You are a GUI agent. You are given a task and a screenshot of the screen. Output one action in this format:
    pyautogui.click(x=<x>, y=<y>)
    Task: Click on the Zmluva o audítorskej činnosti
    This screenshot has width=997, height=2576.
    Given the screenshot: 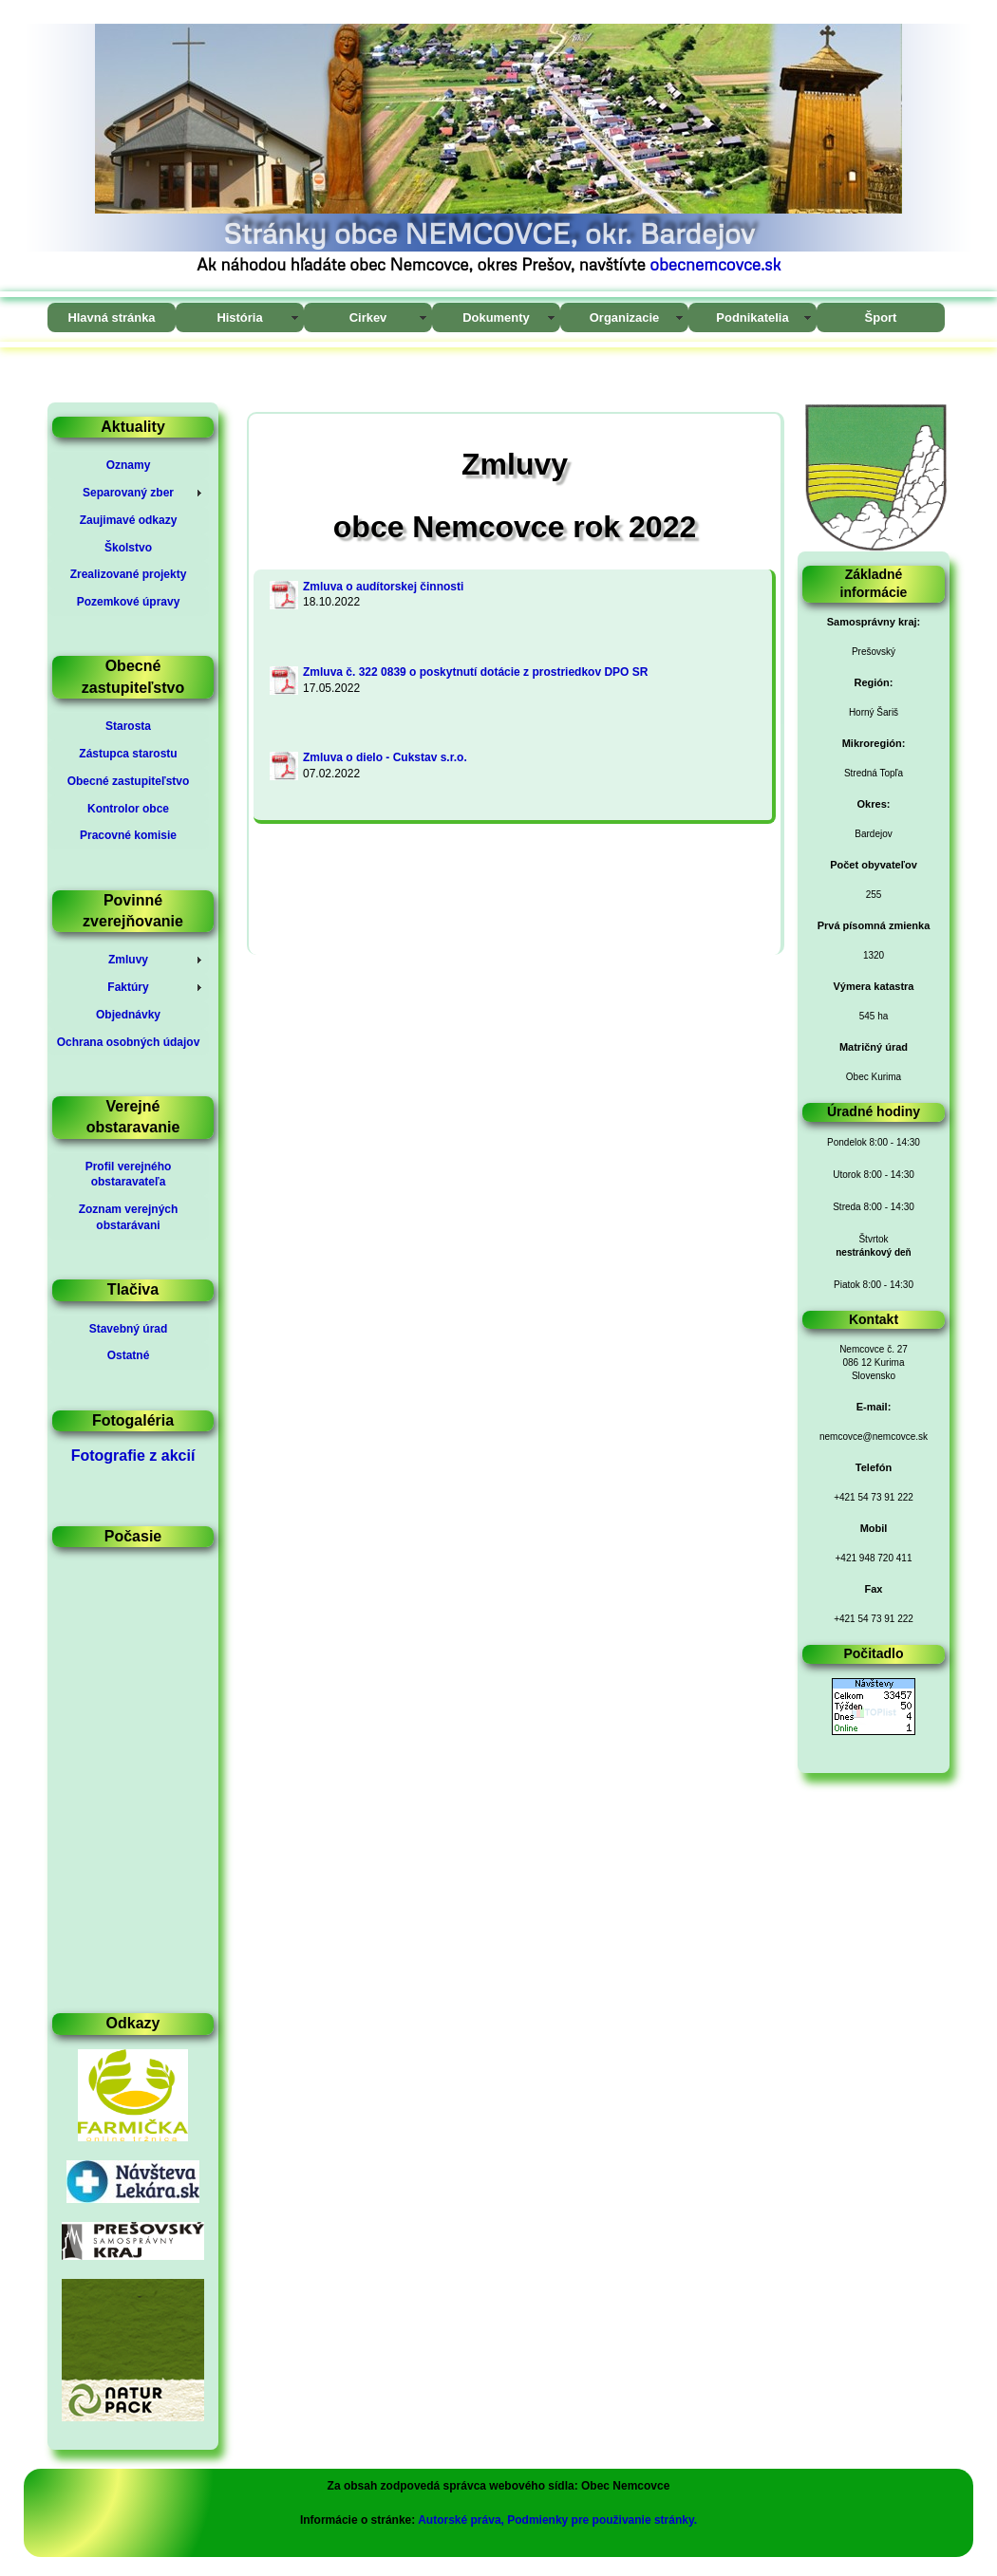 What is the action you would take?
    pyautogui.click(x=383, y=586)
    